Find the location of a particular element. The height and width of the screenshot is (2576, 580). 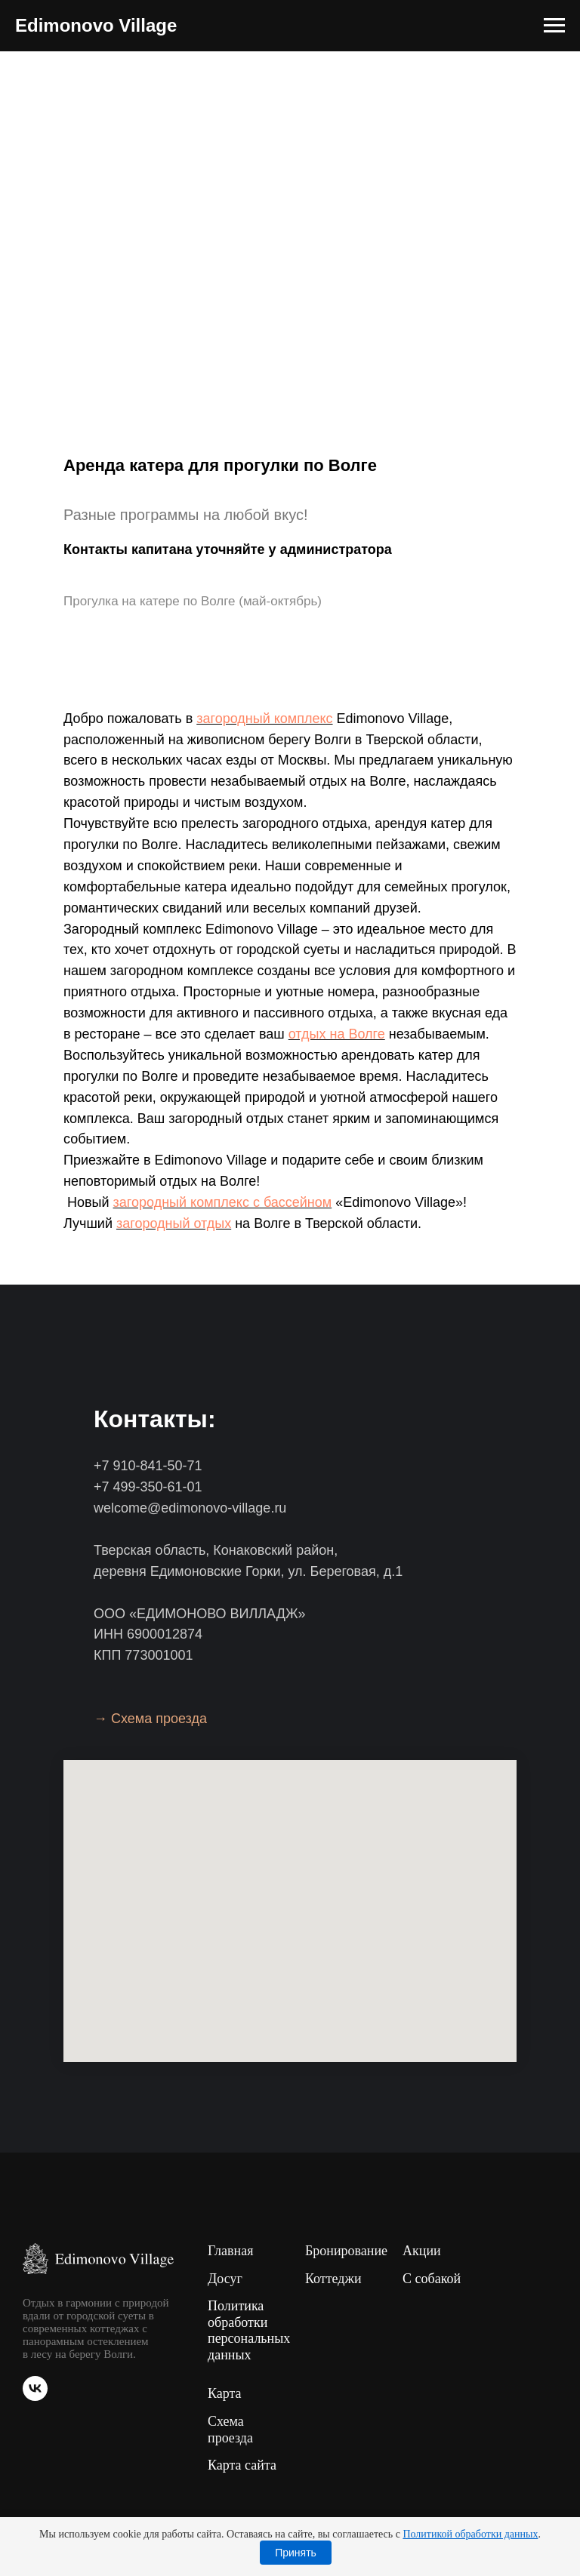

Коттеджи is located at coordinates (333, 2278).